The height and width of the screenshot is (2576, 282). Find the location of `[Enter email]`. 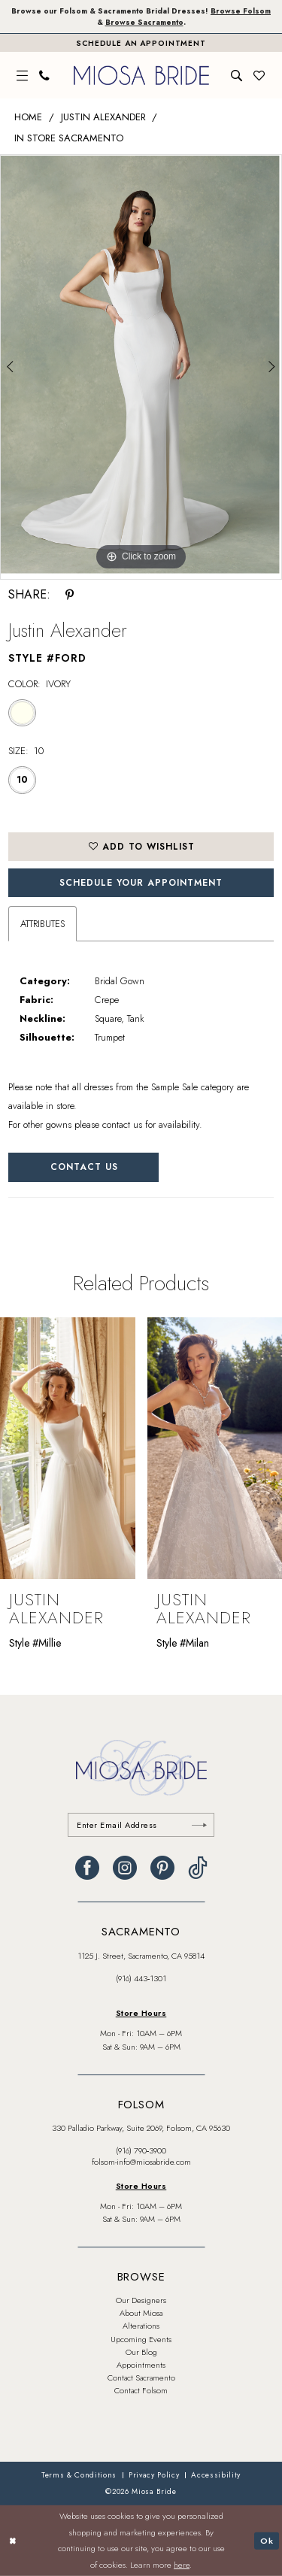

[Enter email] is located at coordinates (141, 1825).